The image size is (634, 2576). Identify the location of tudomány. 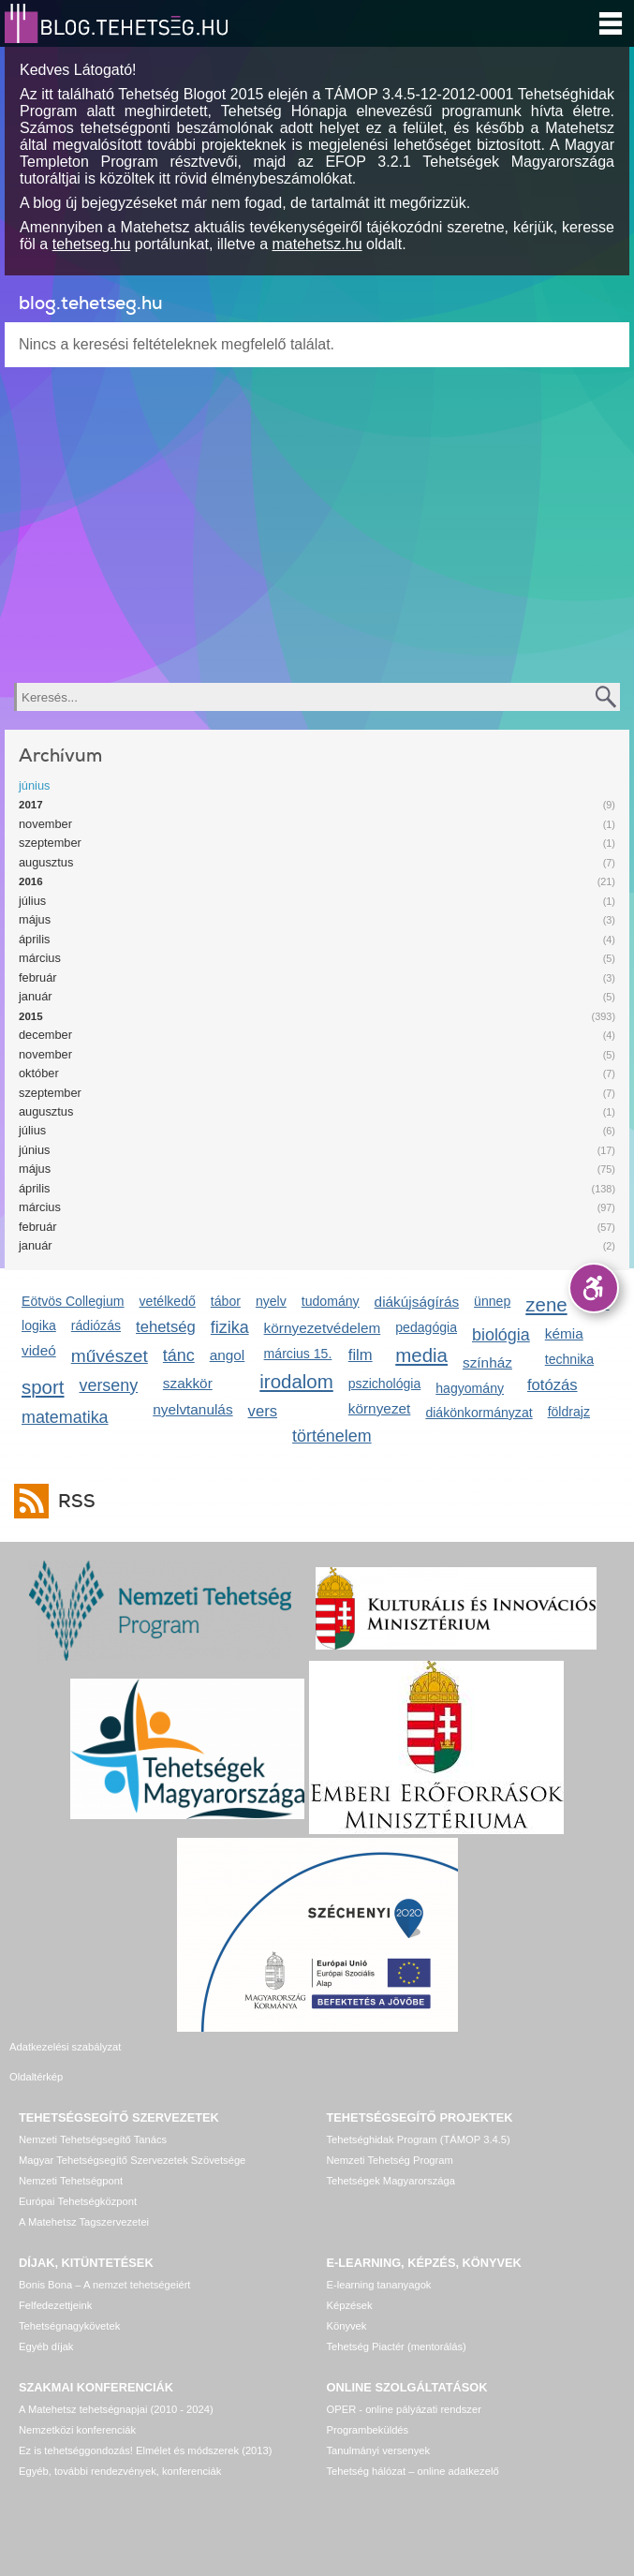
(331, 1301).